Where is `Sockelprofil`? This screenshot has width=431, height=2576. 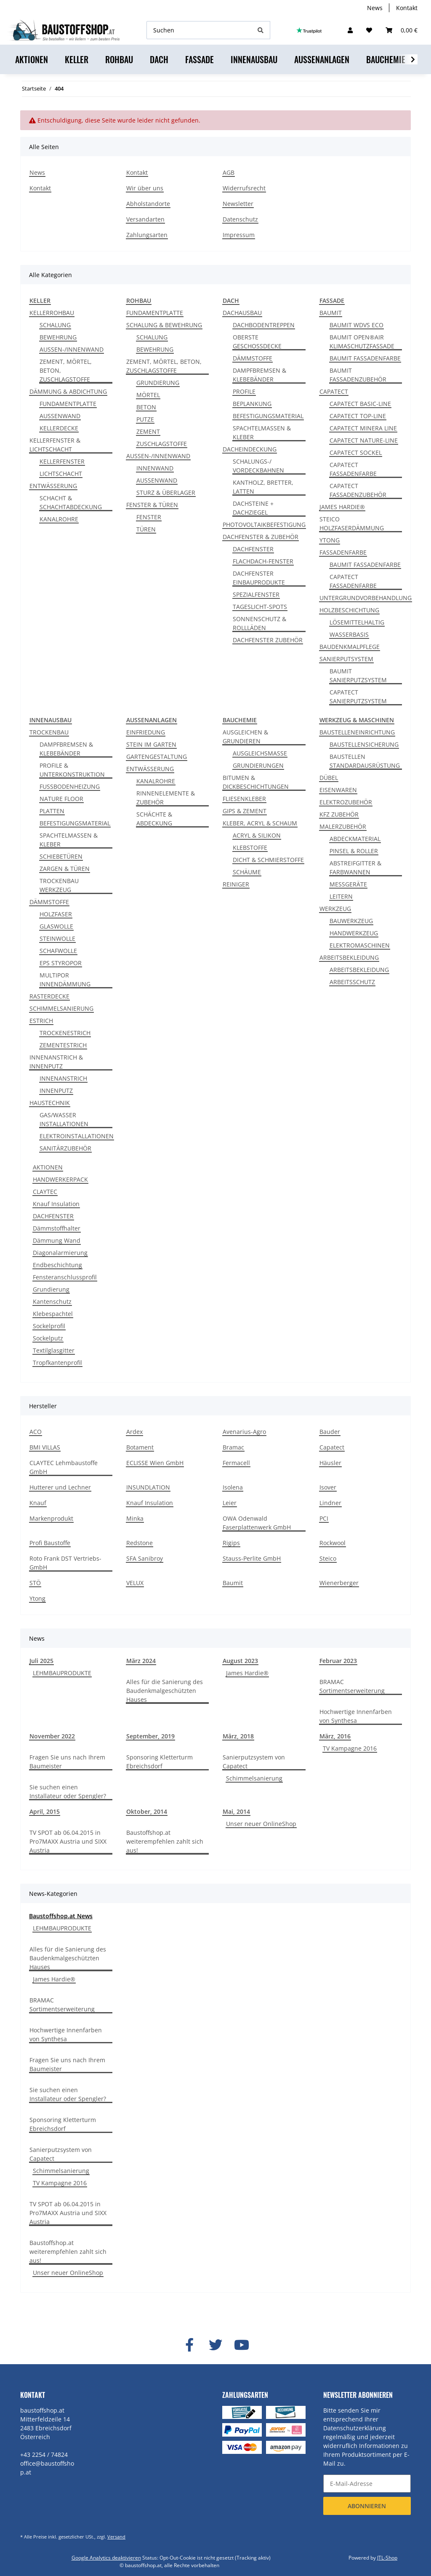 Sockelprofil is located at coordinates (49, 1326).